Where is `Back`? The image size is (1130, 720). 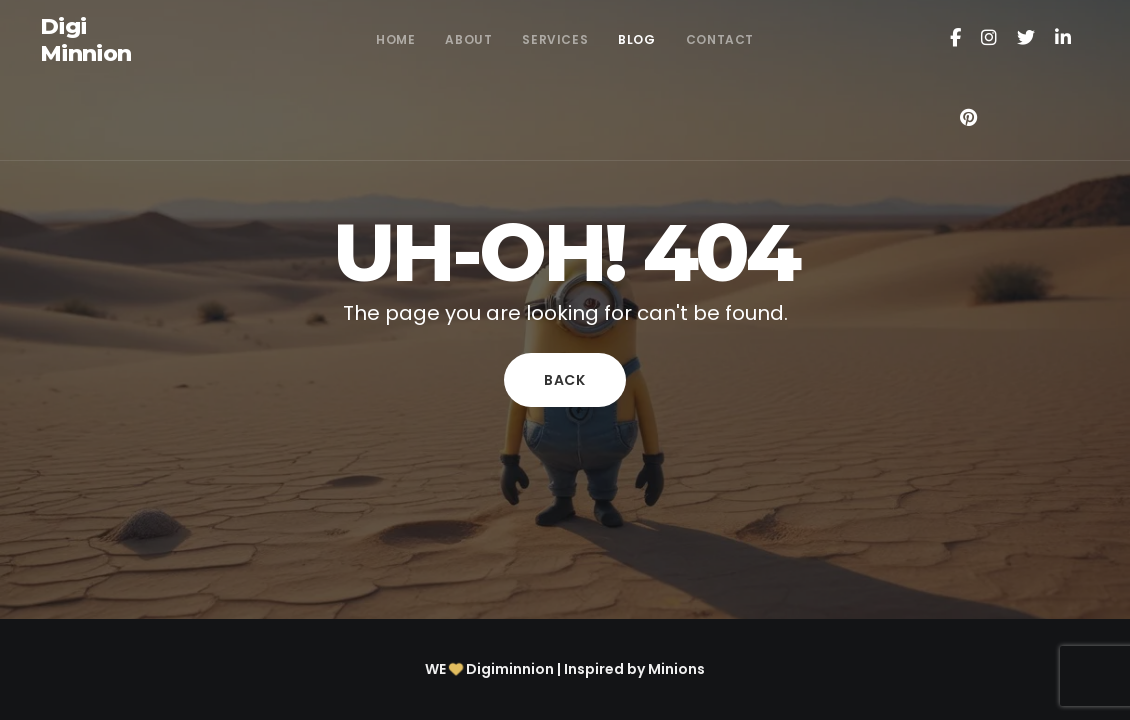
Back is located at coordinates (565, 380).